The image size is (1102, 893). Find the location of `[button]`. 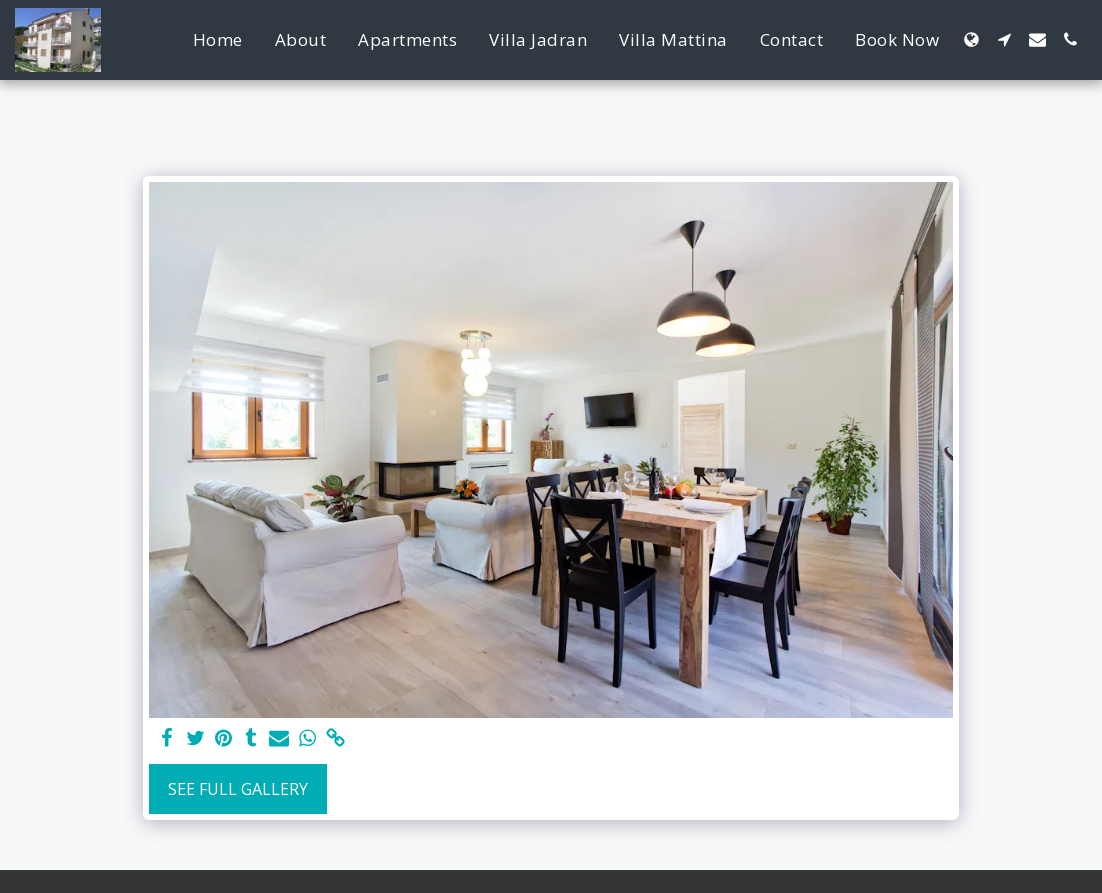

[button] is located at coordinates (1004, 39).